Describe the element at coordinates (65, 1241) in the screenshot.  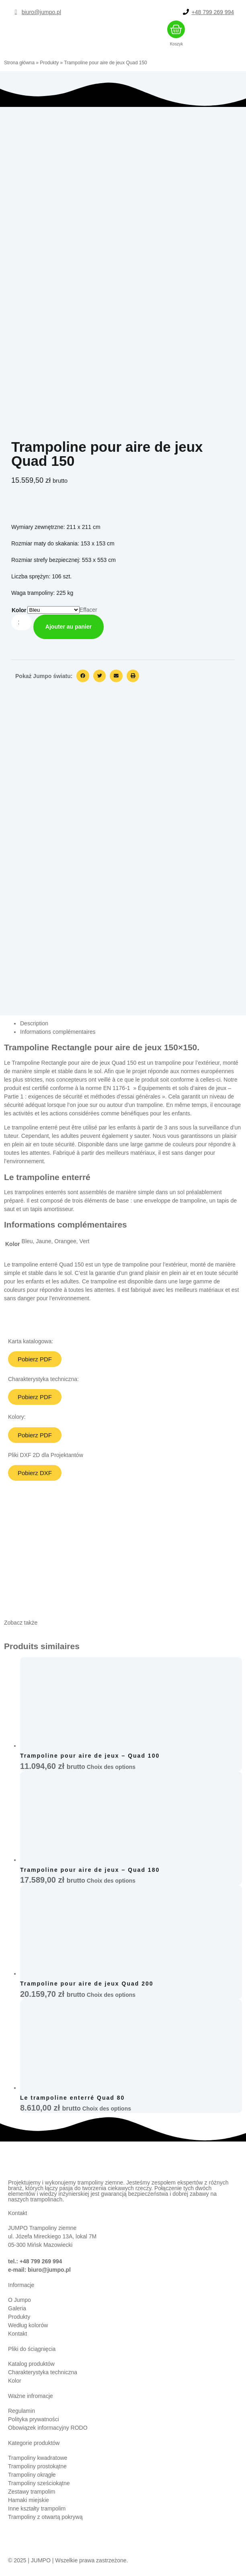
I see `Orangee` at that location.